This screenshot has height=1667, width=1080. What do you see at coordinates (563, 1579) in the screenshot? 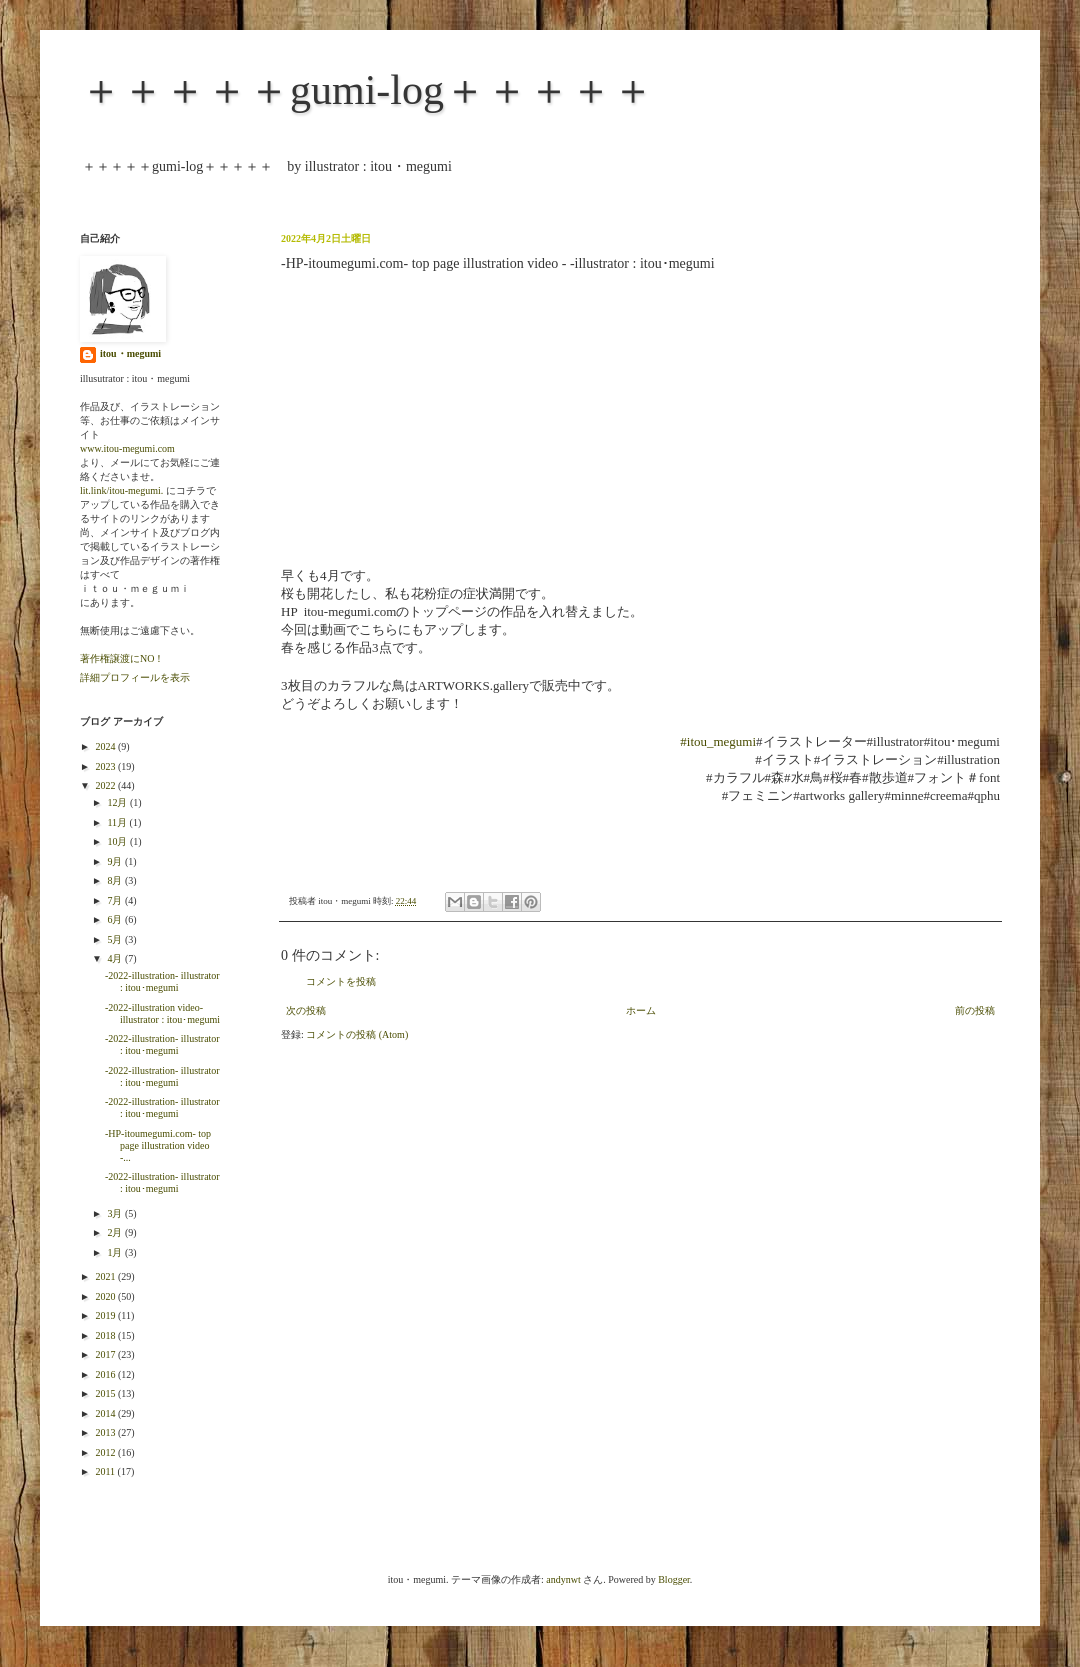
I see `andynwt` at bounding box center [563, 1579].